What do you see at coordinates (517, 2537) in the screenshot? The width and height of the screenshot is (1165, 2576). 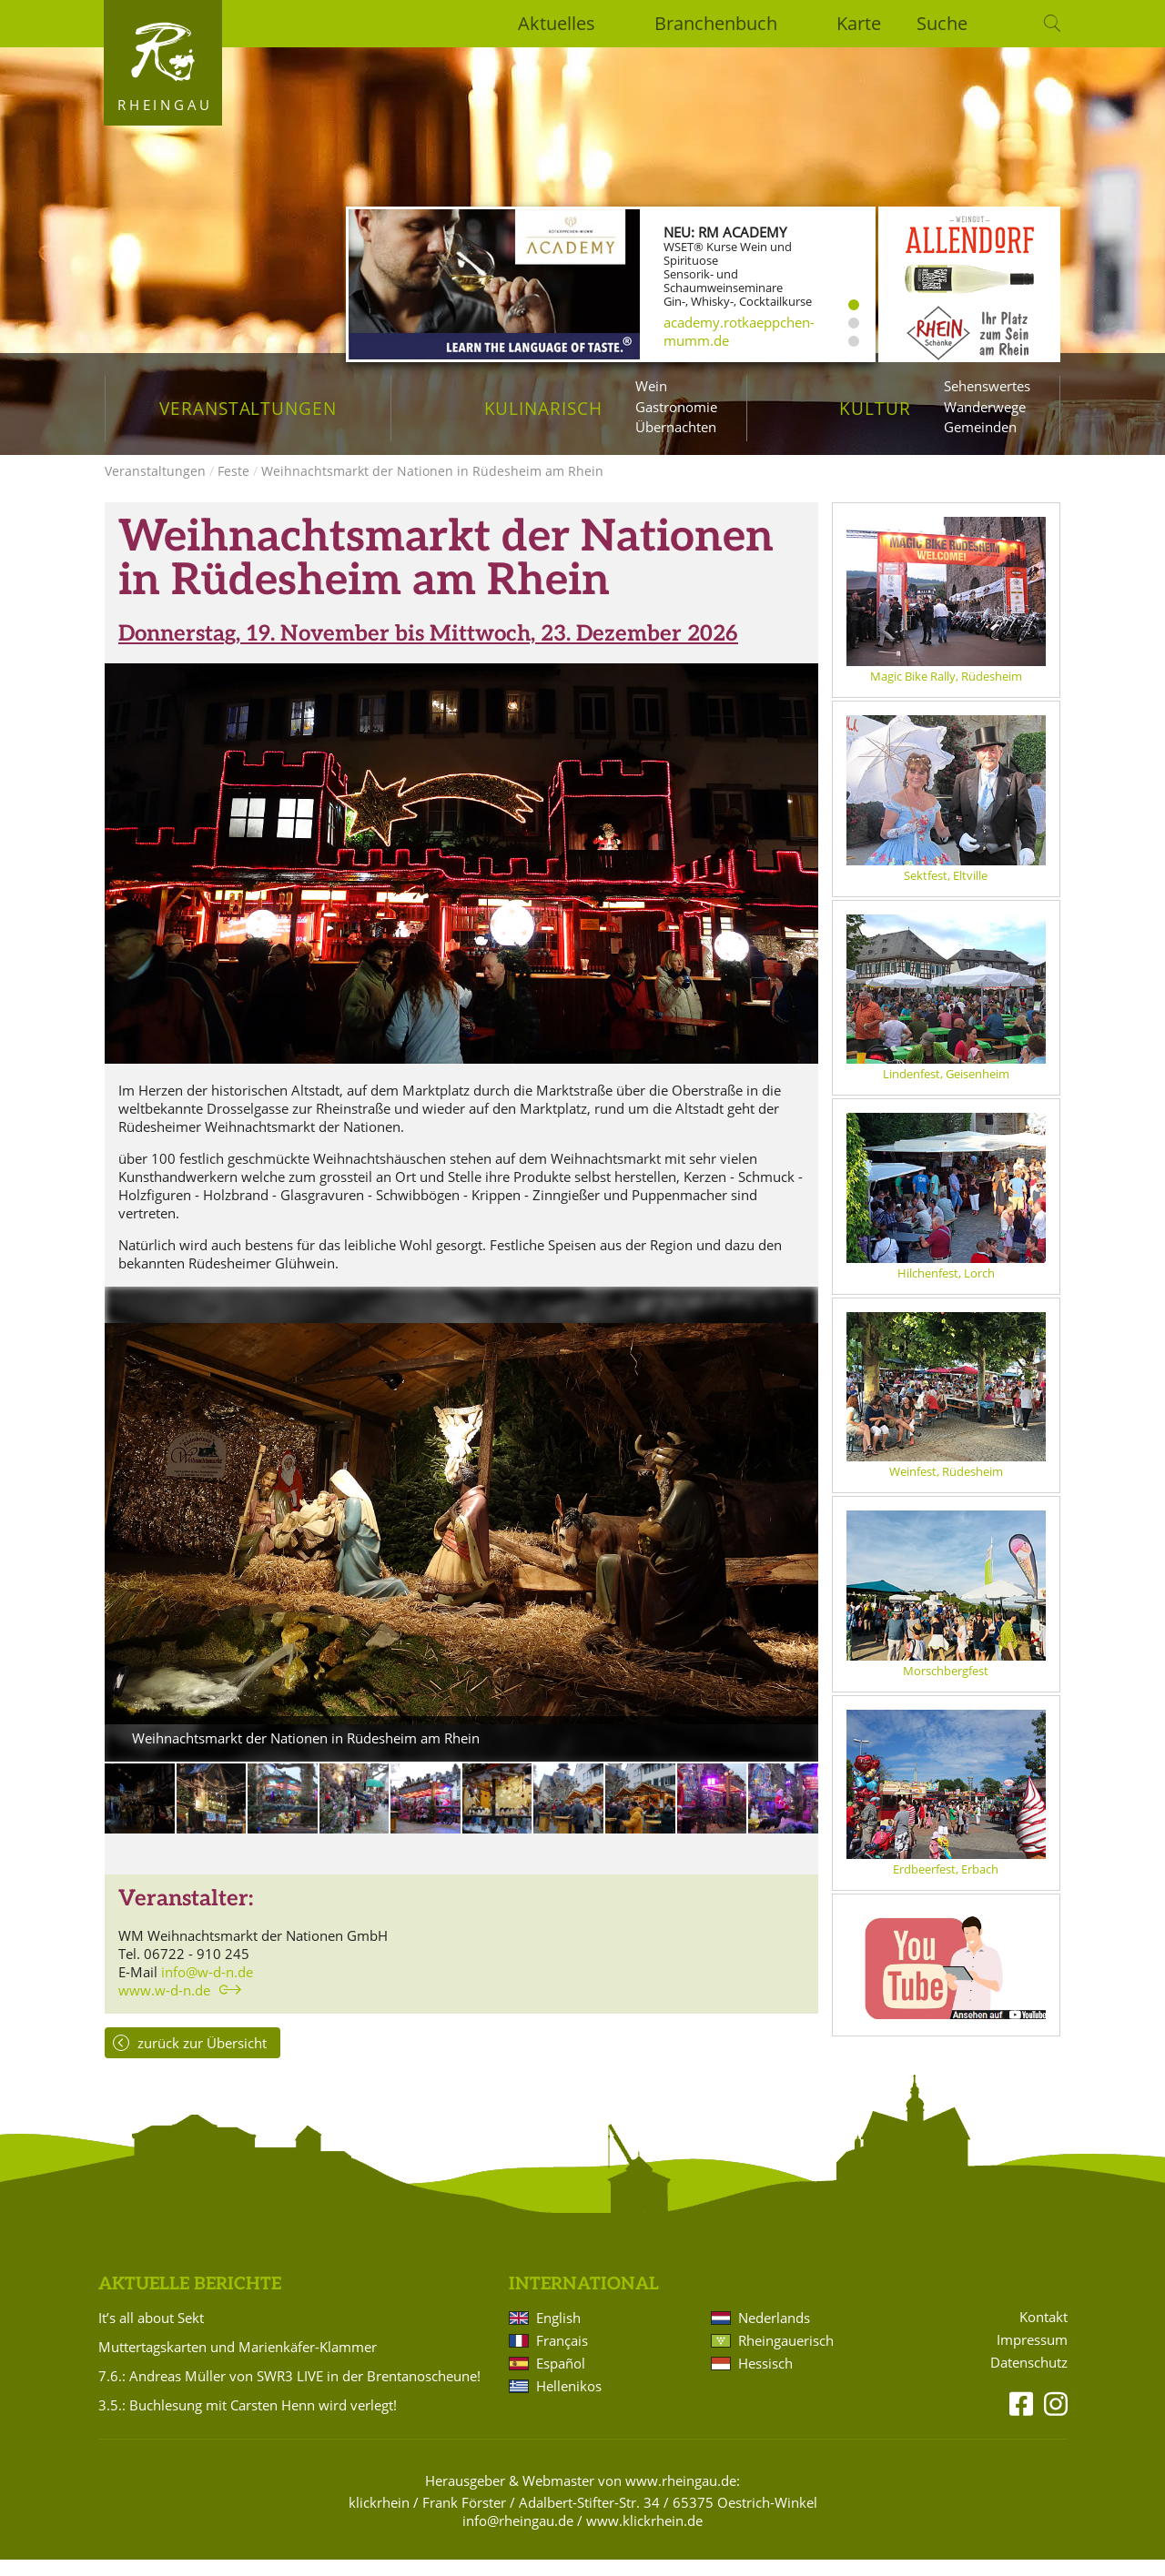 I see `info@rheingau.de` at bounding box center [517, 2537].